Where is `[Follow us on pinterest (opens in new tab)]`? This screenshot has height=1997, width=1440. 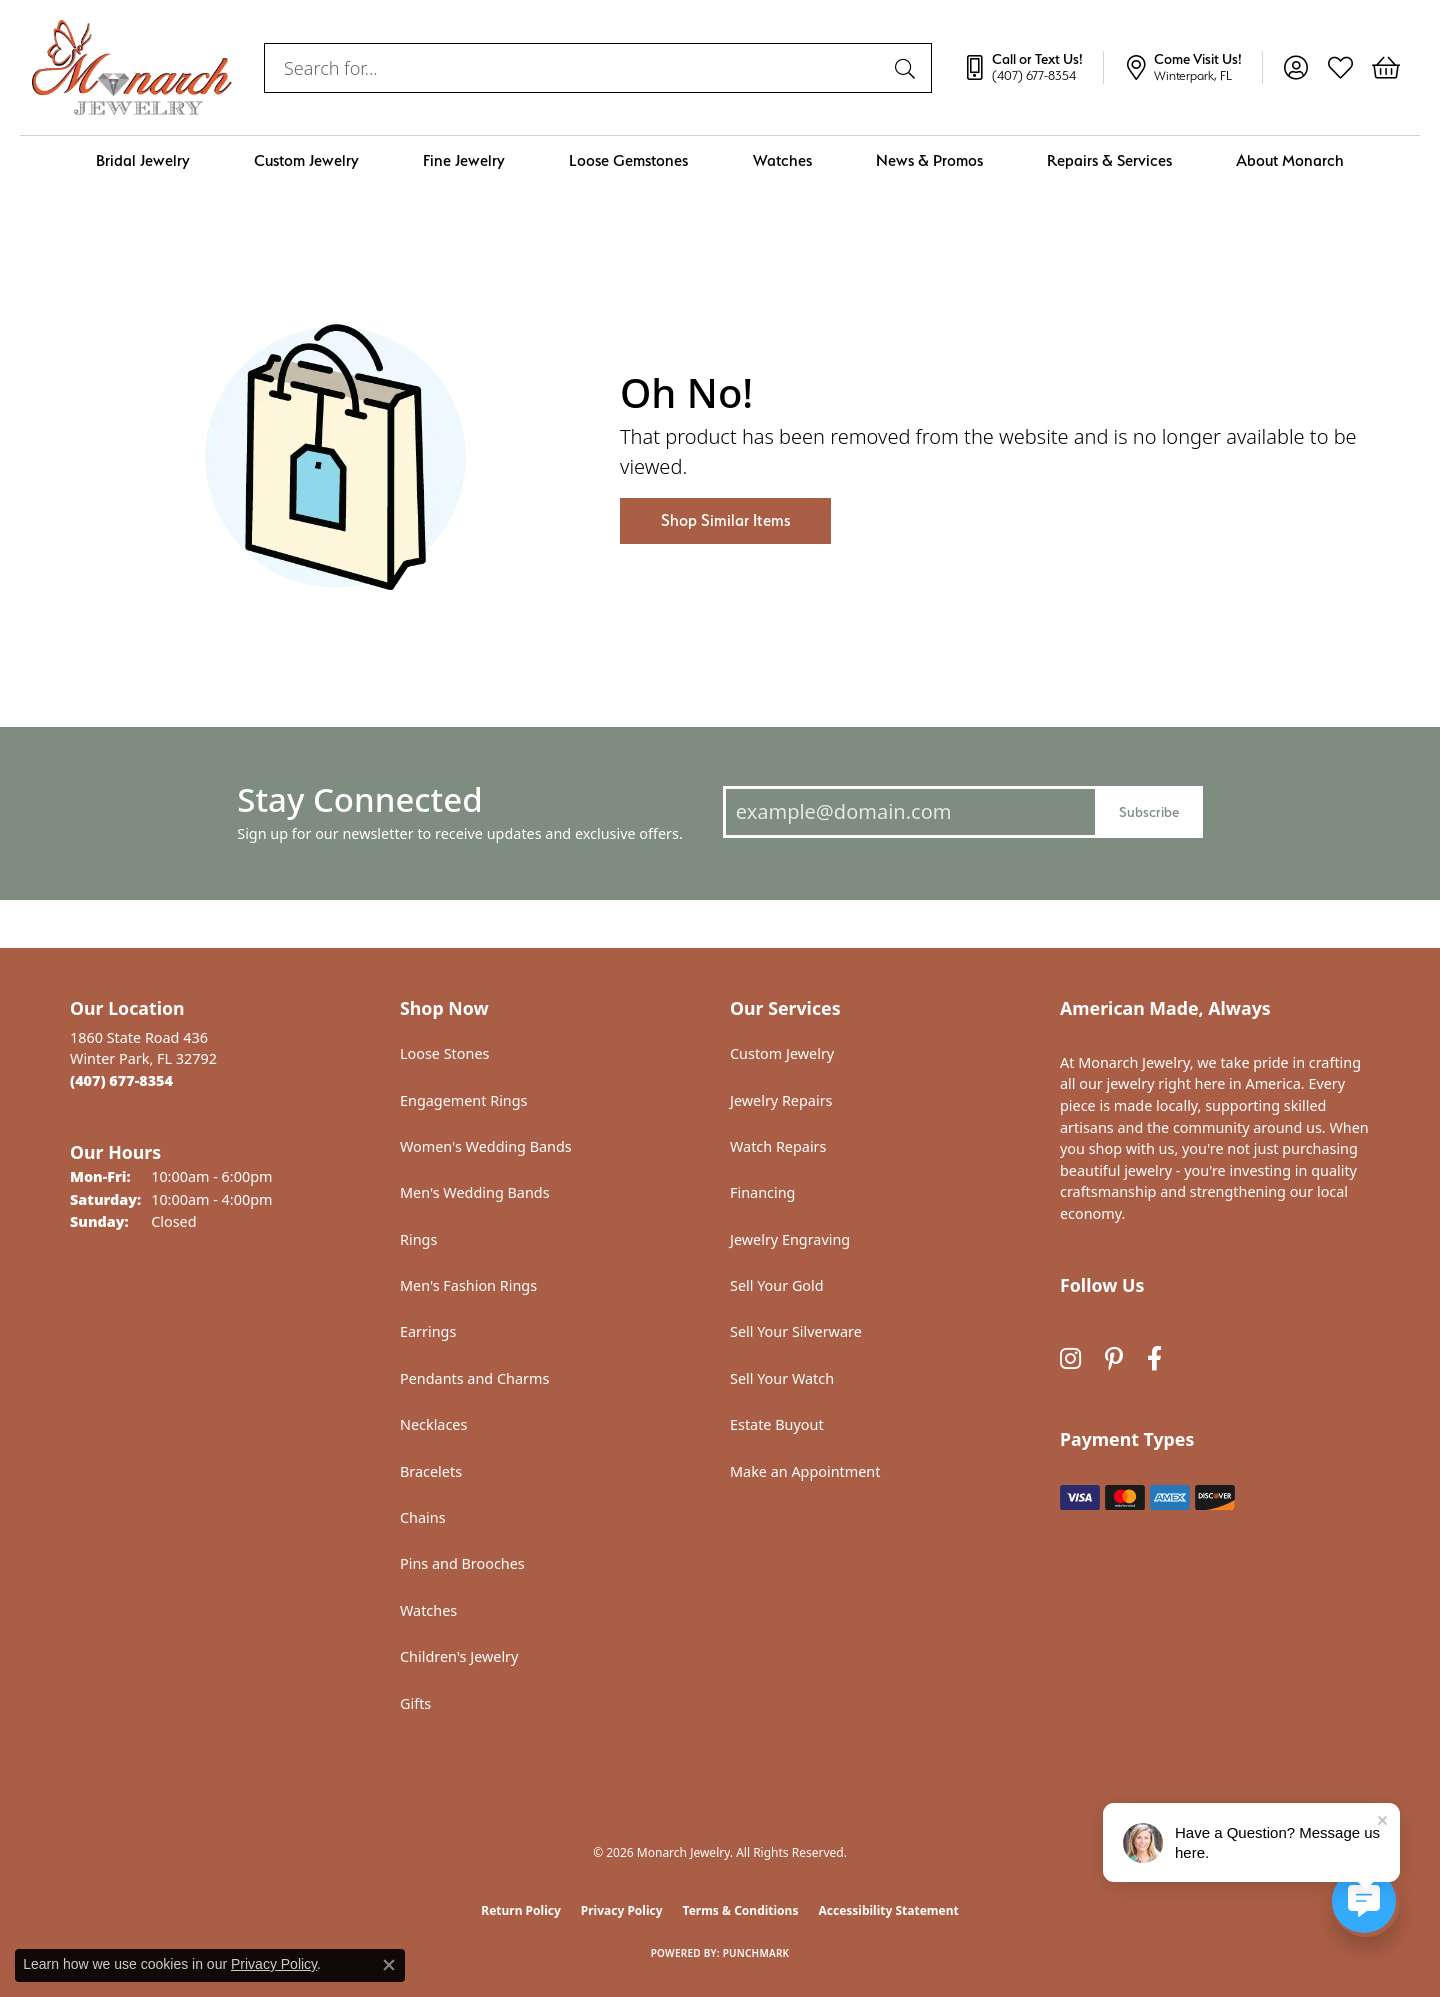 [Follow us on pinterest (opens in new tab)] is located at coordinates (1114, 1358).